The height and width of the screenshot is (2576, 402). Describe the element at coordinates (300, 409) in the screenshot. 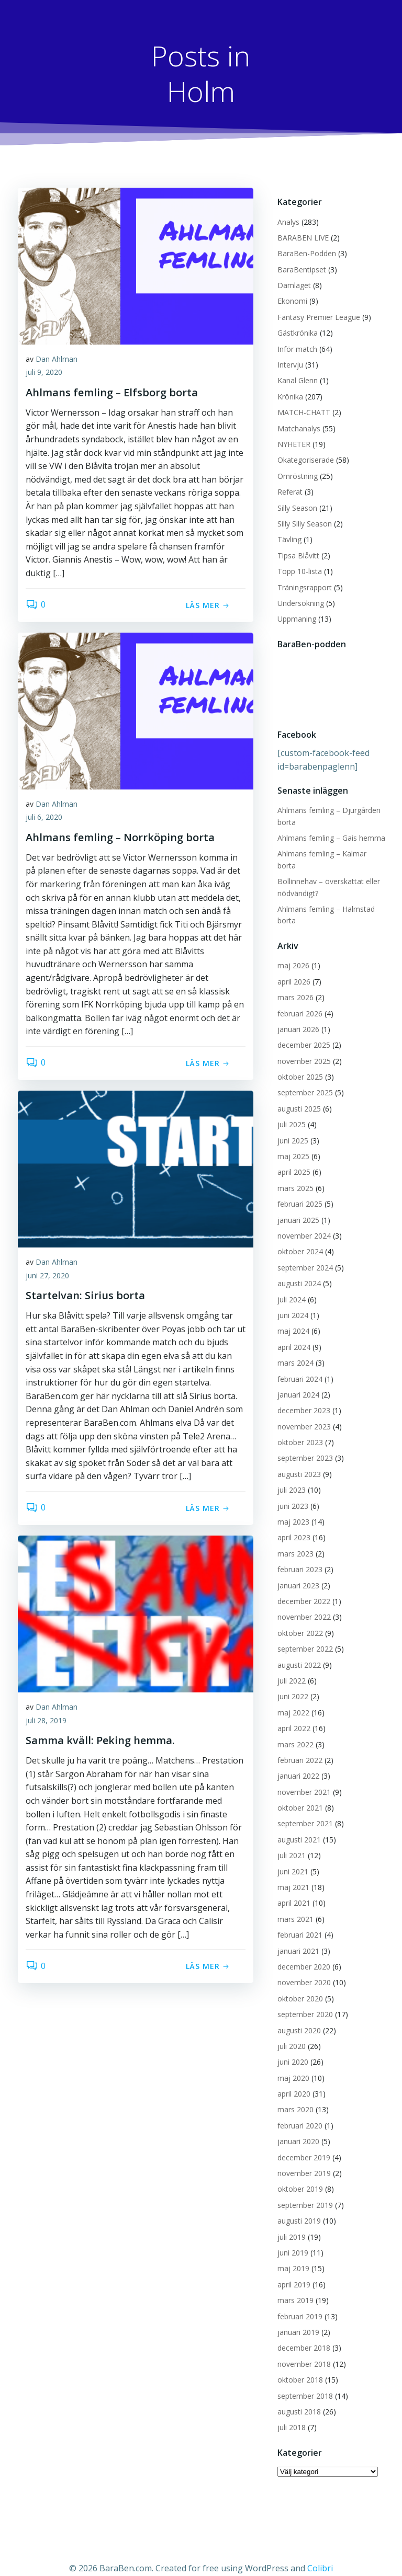

I see `MATCH-CHATT` at that location.